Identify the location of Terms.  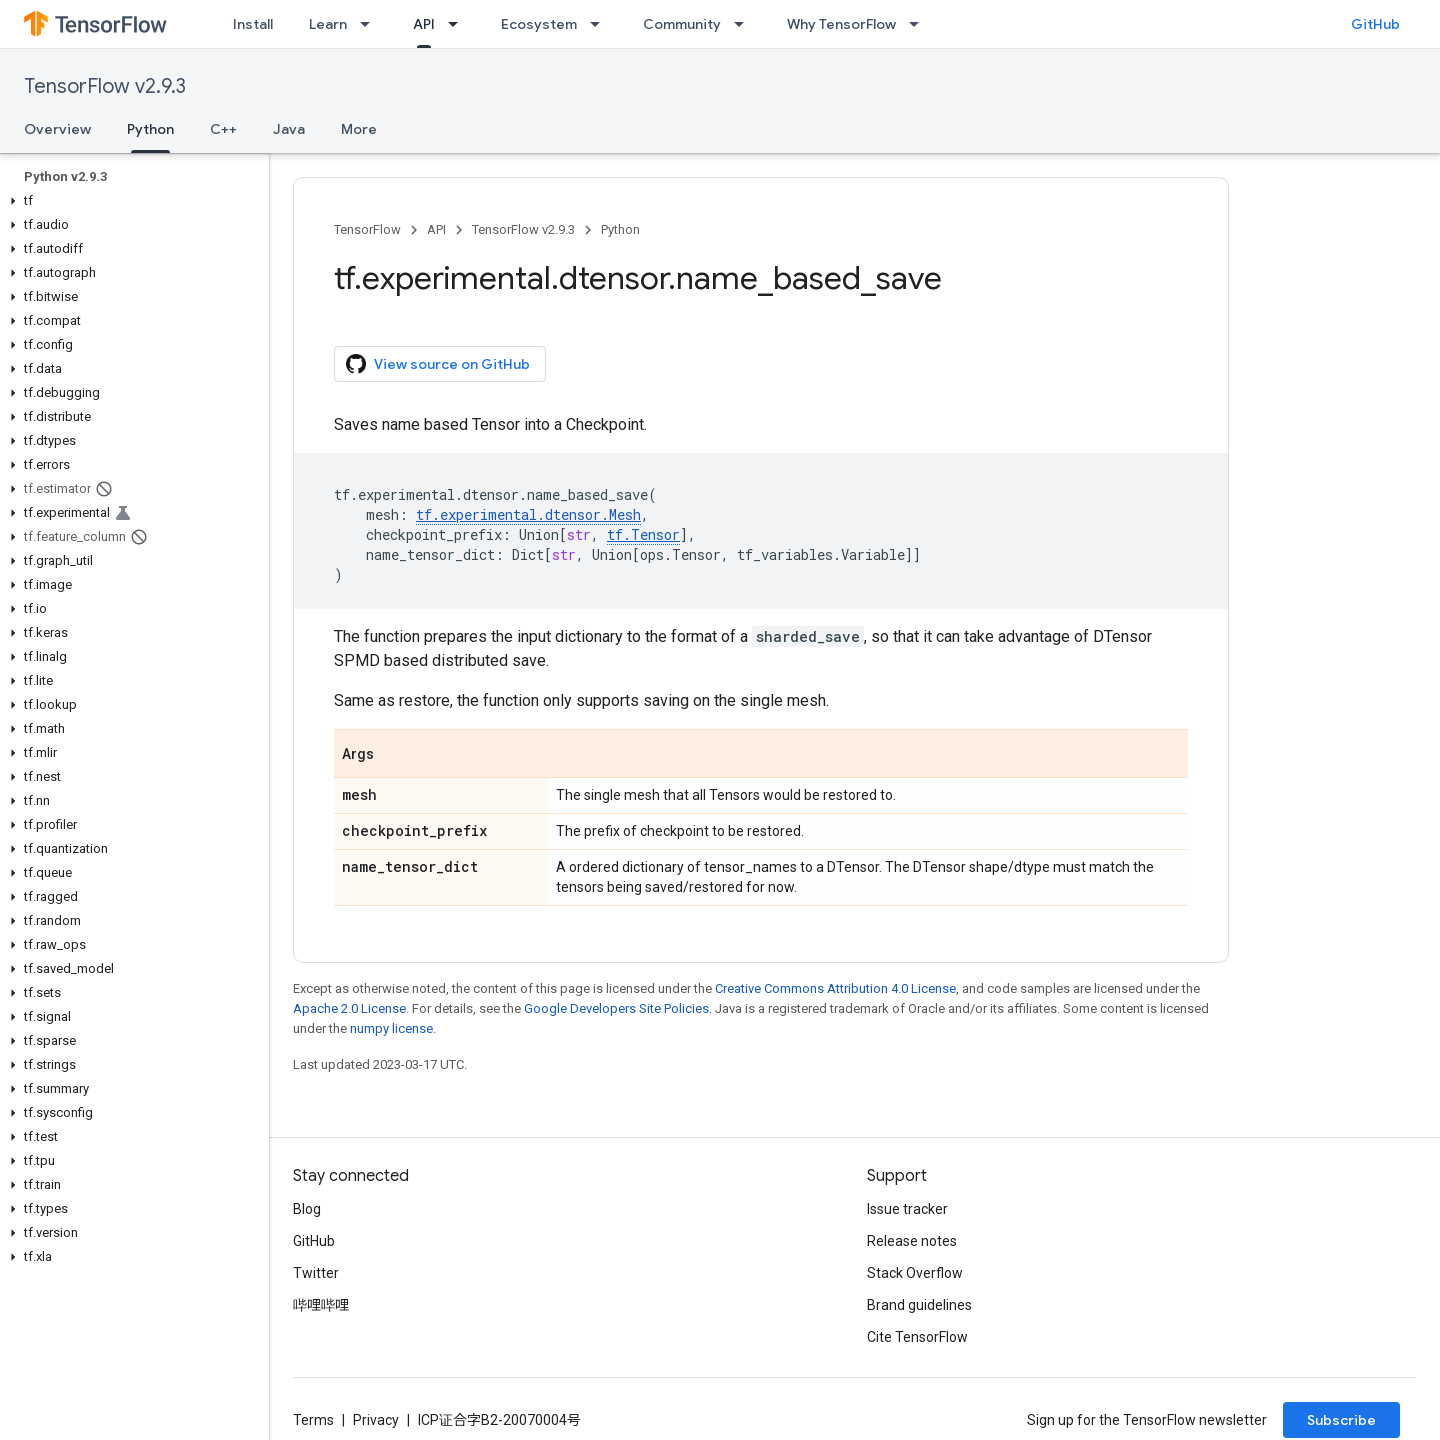
(313, 1420).